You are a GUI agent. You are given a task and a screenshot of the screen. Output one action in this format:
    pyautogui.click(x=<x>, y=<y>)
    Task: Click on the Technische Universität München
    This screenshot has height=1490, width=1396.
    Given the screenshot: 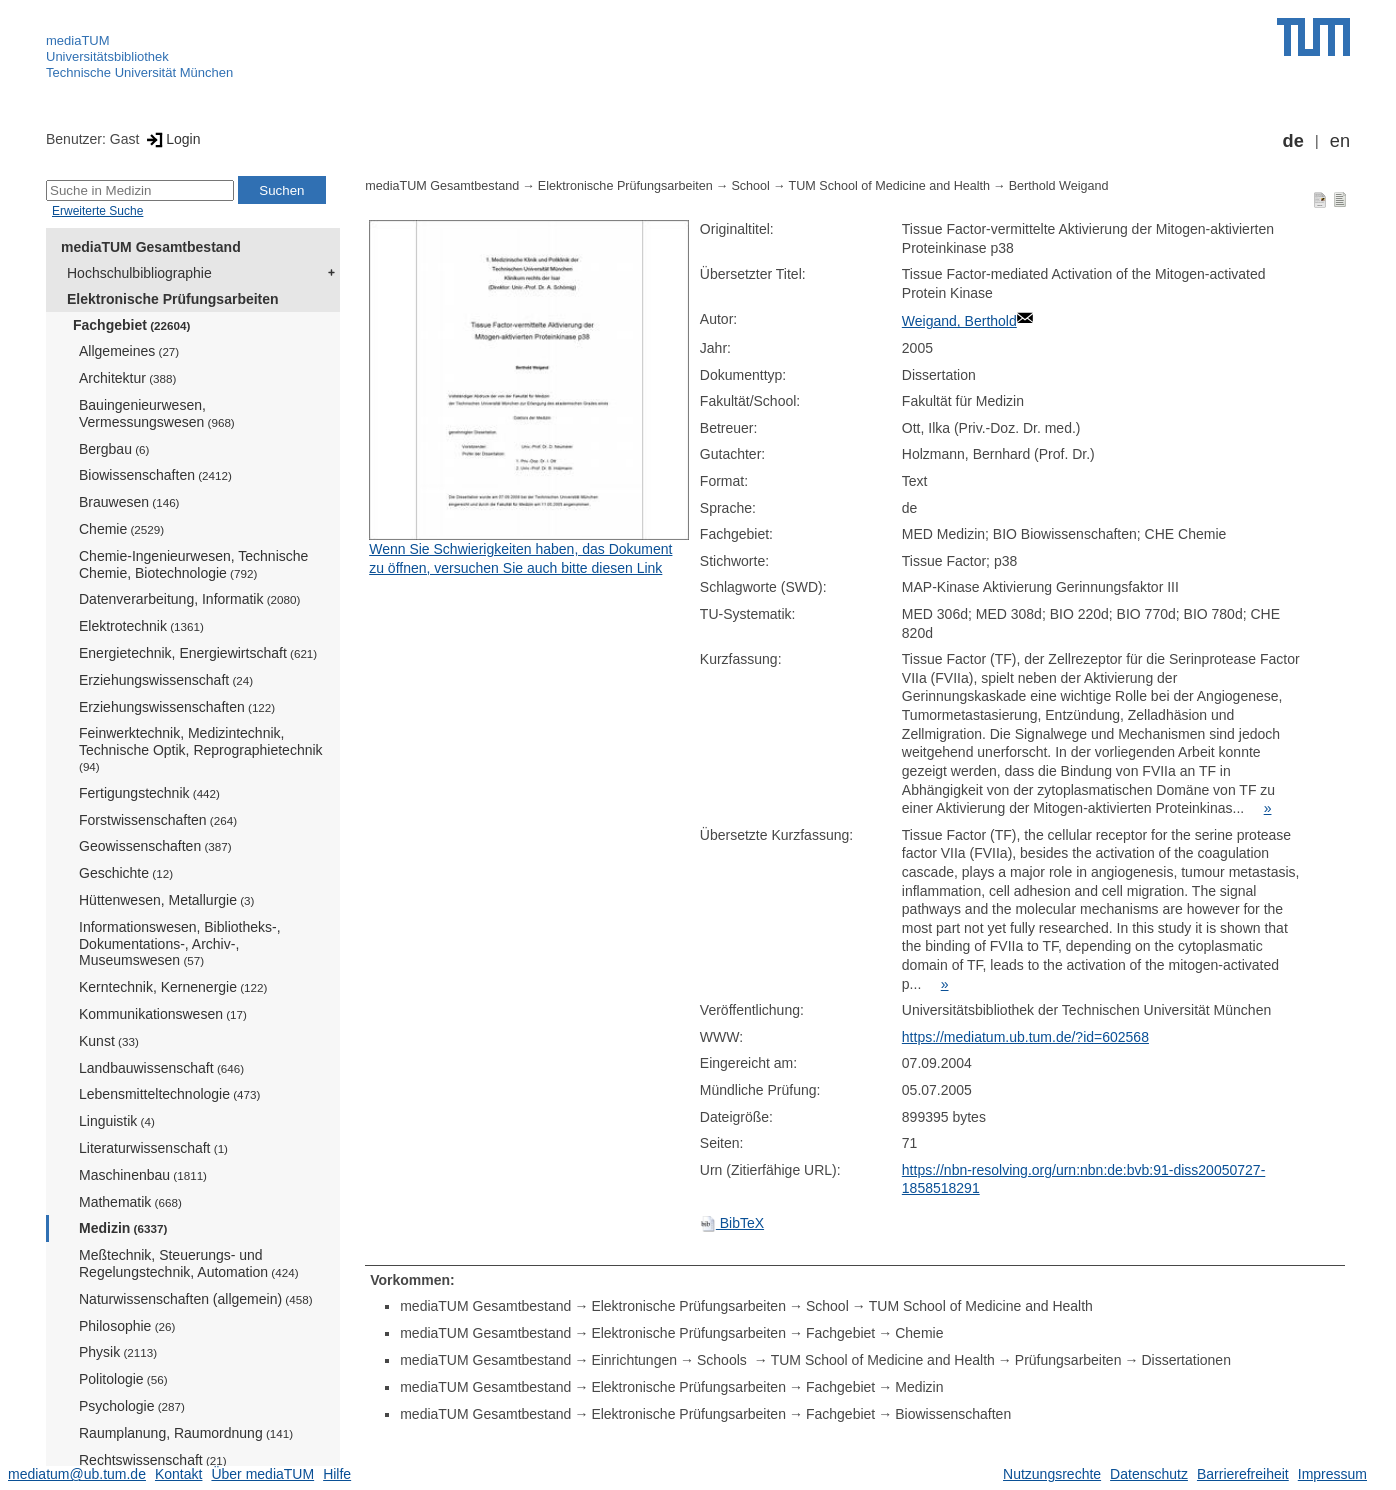 What is the action you would take?
    pyautogui.click(x=139, y=72)
    